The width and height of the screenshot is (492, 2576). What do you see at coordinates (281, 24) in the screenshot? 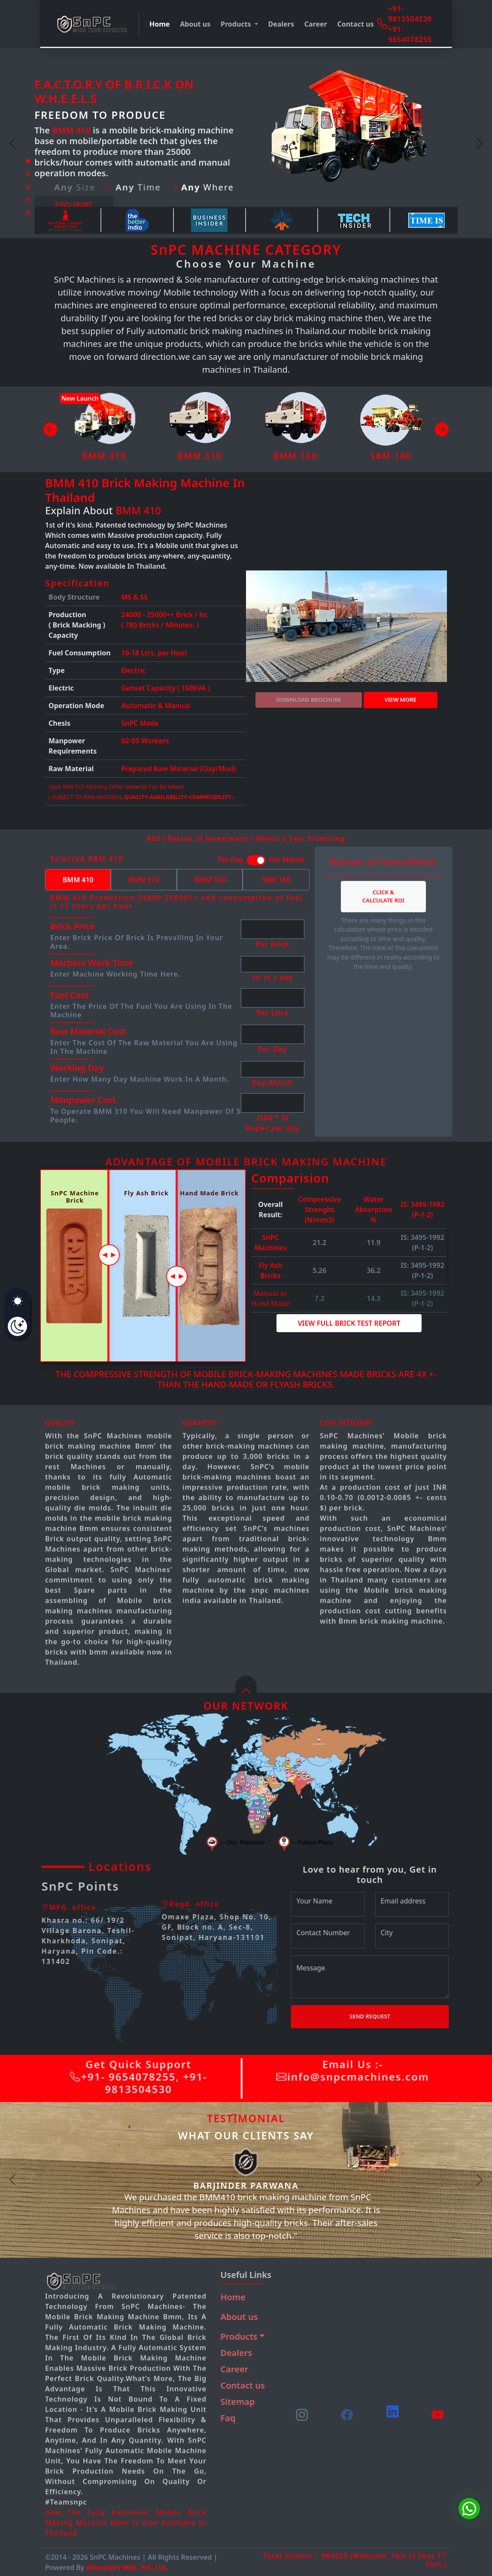
I see `Dealers` at bounding box center [281, 24].